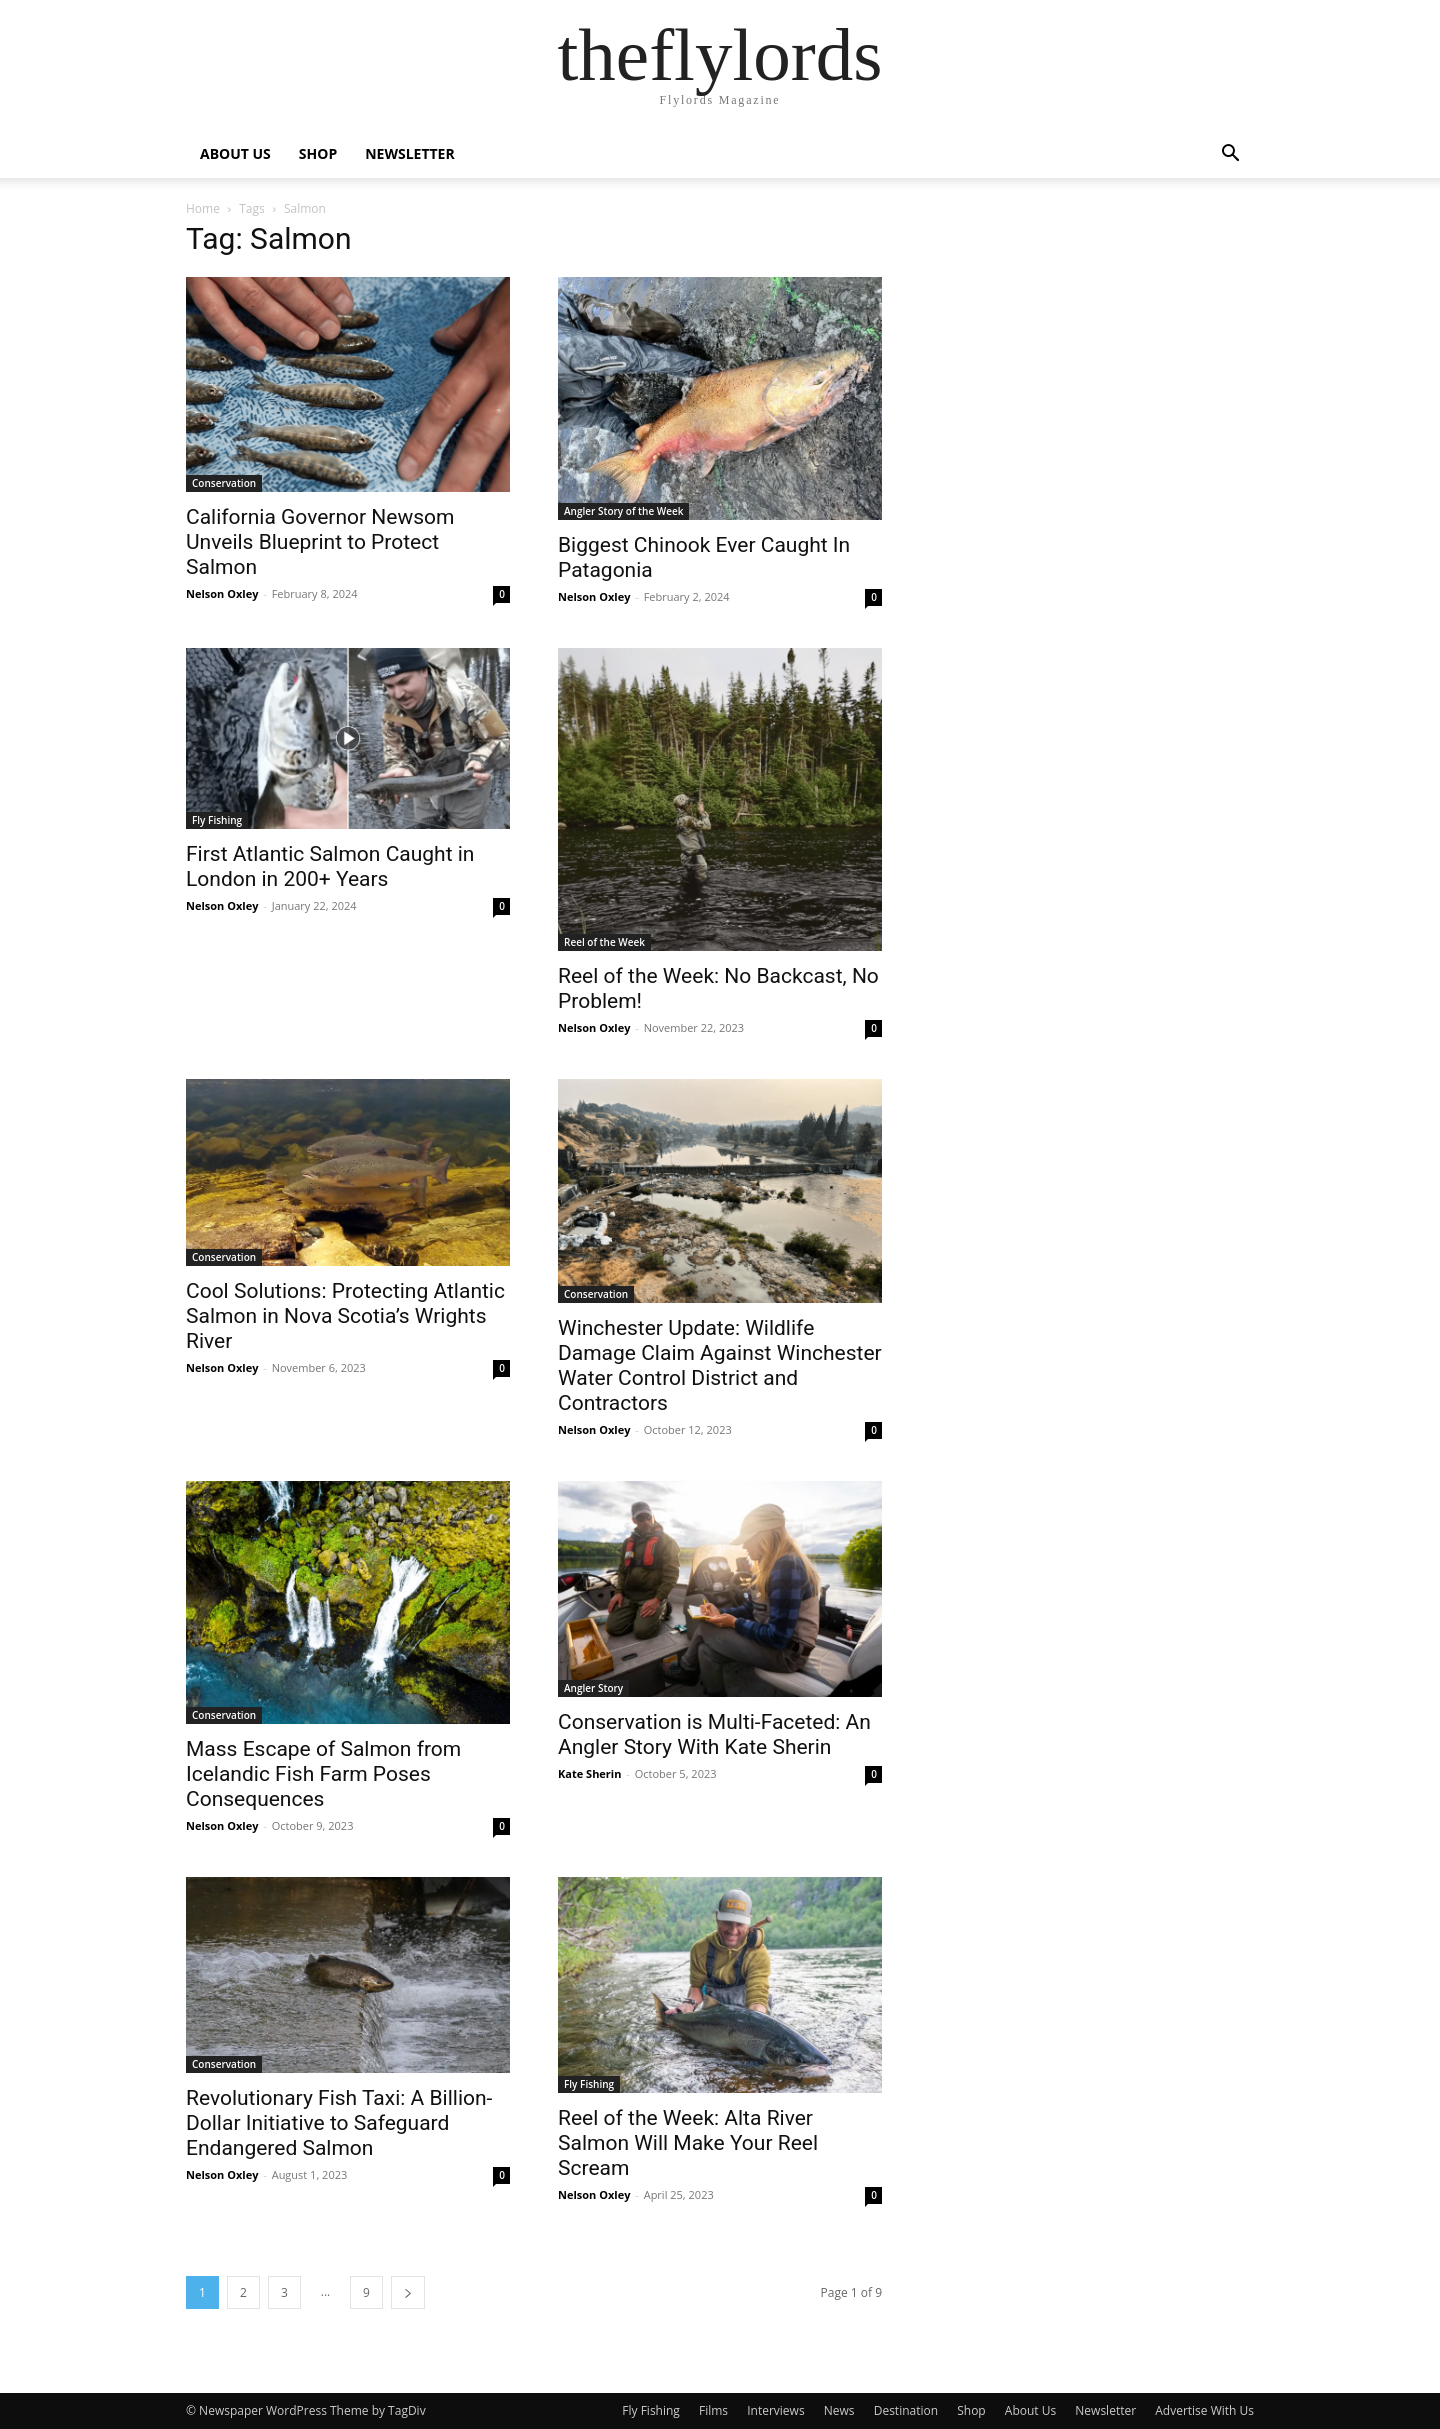 The height and width of the screenshot is (2429, 1440). Describe the element at coordinates (222, 593) in the screenshot. I see `Nelson Oxley` at that location.